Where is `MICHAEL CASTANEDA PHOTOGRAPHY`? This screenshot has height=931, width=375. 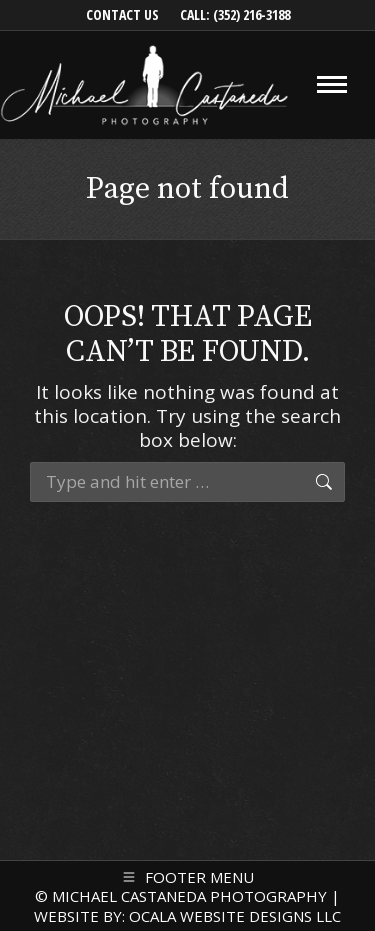
MICHAEL CASTANEDA PHOTOGRAPHY is located at coordinates (189, 896).